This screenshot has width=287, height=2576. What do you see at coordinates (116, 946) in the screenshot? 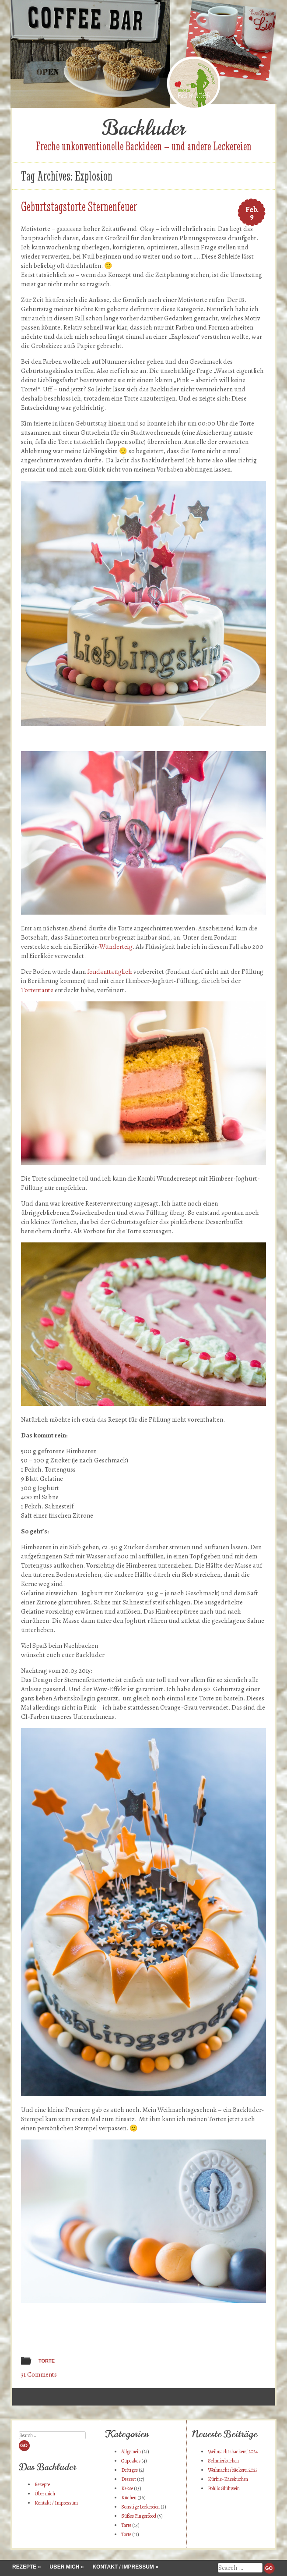
I see `Wunderteig` at bounding box center [116, 946].